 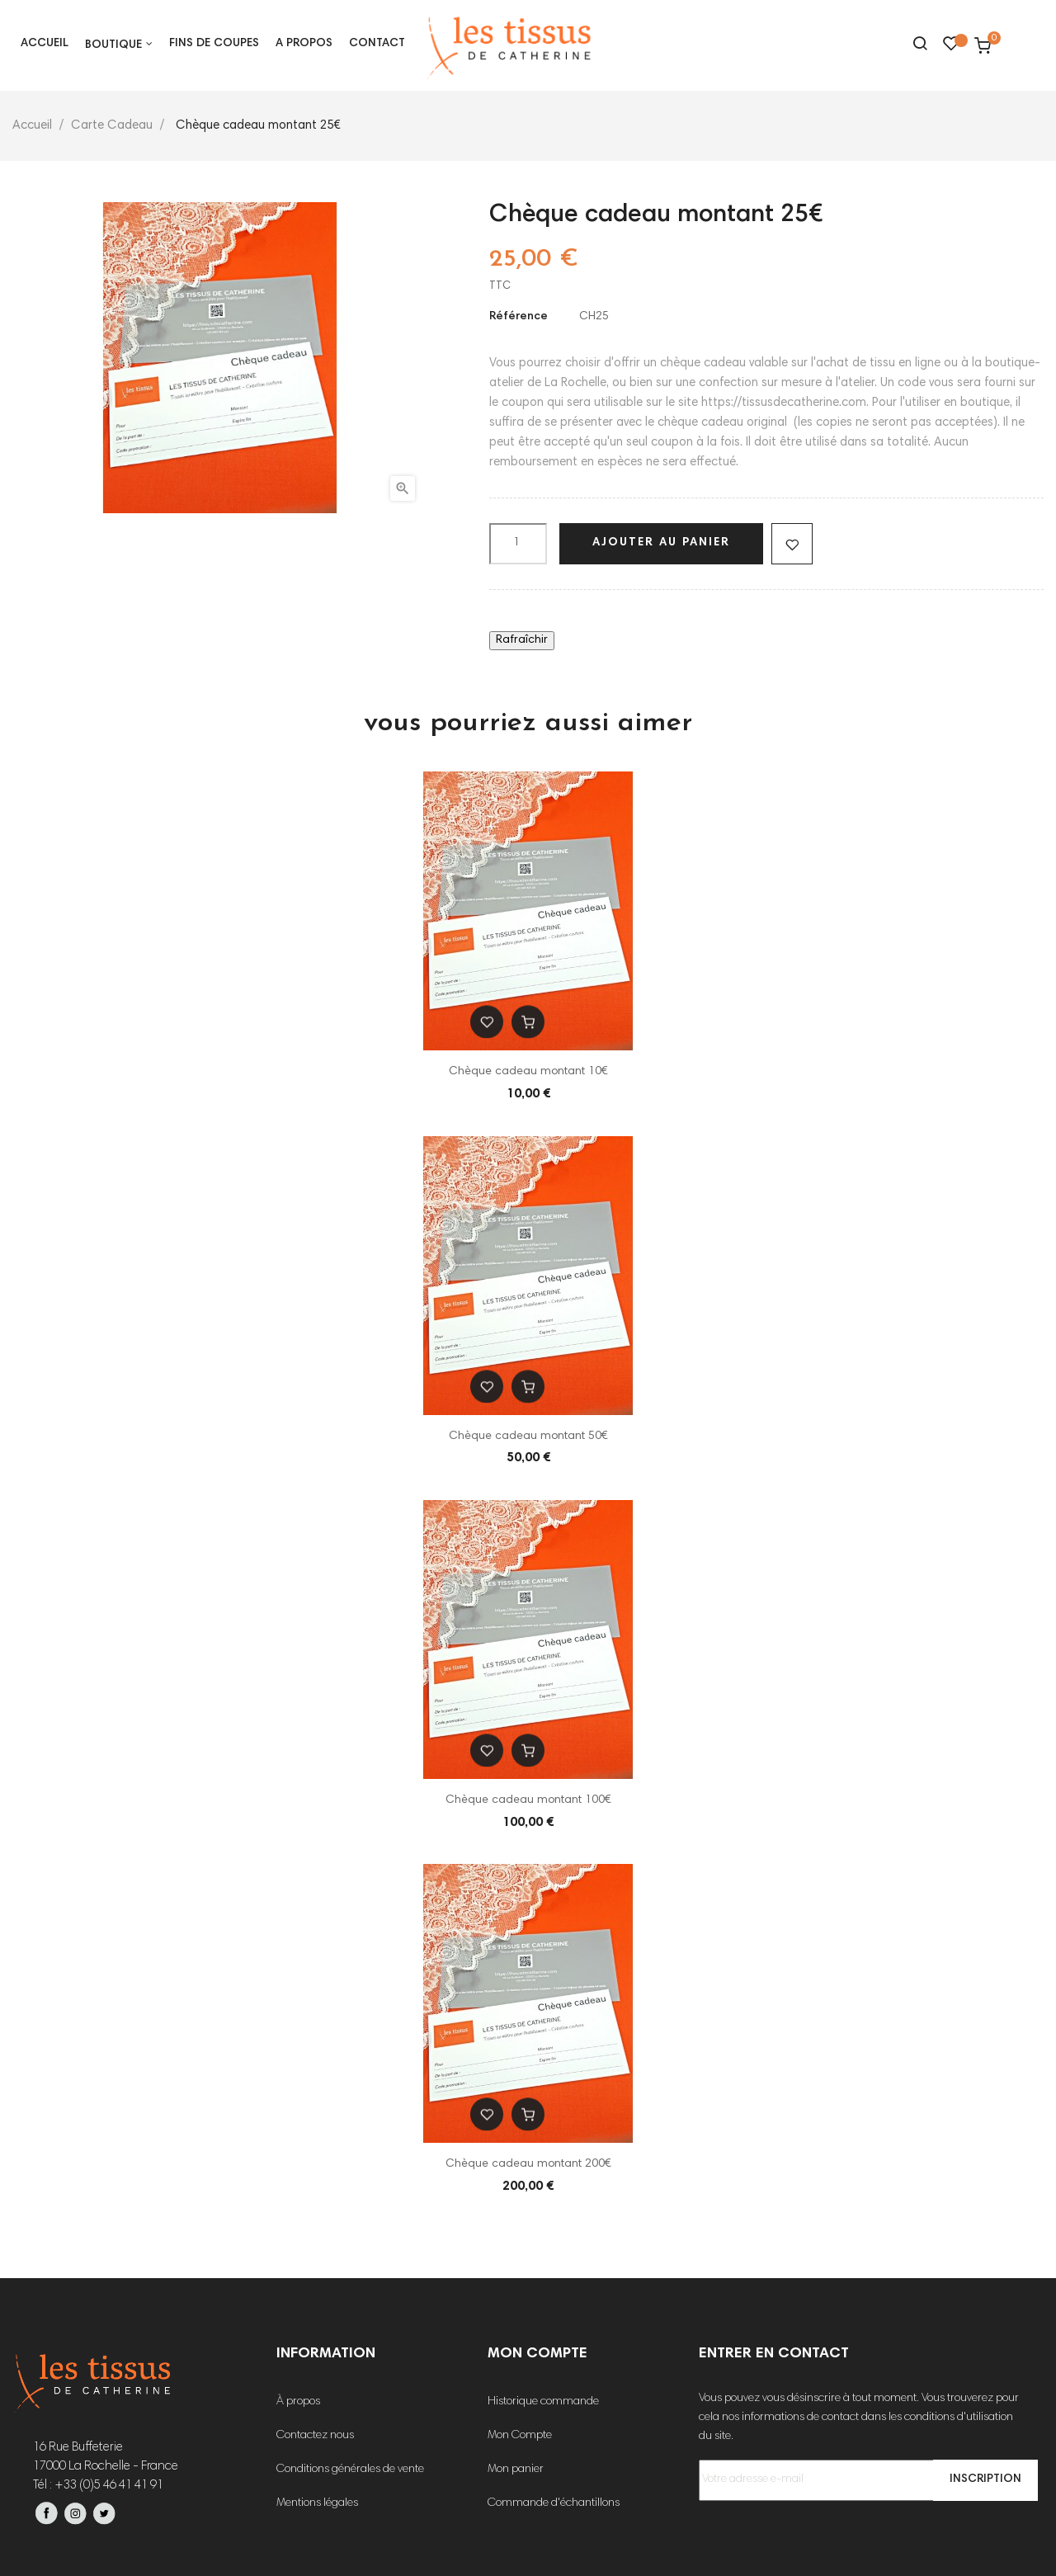 What do you see at coordinates (518, 543) in the screenshot?
I see `[Quantité]` at bounding box center [518, 543].